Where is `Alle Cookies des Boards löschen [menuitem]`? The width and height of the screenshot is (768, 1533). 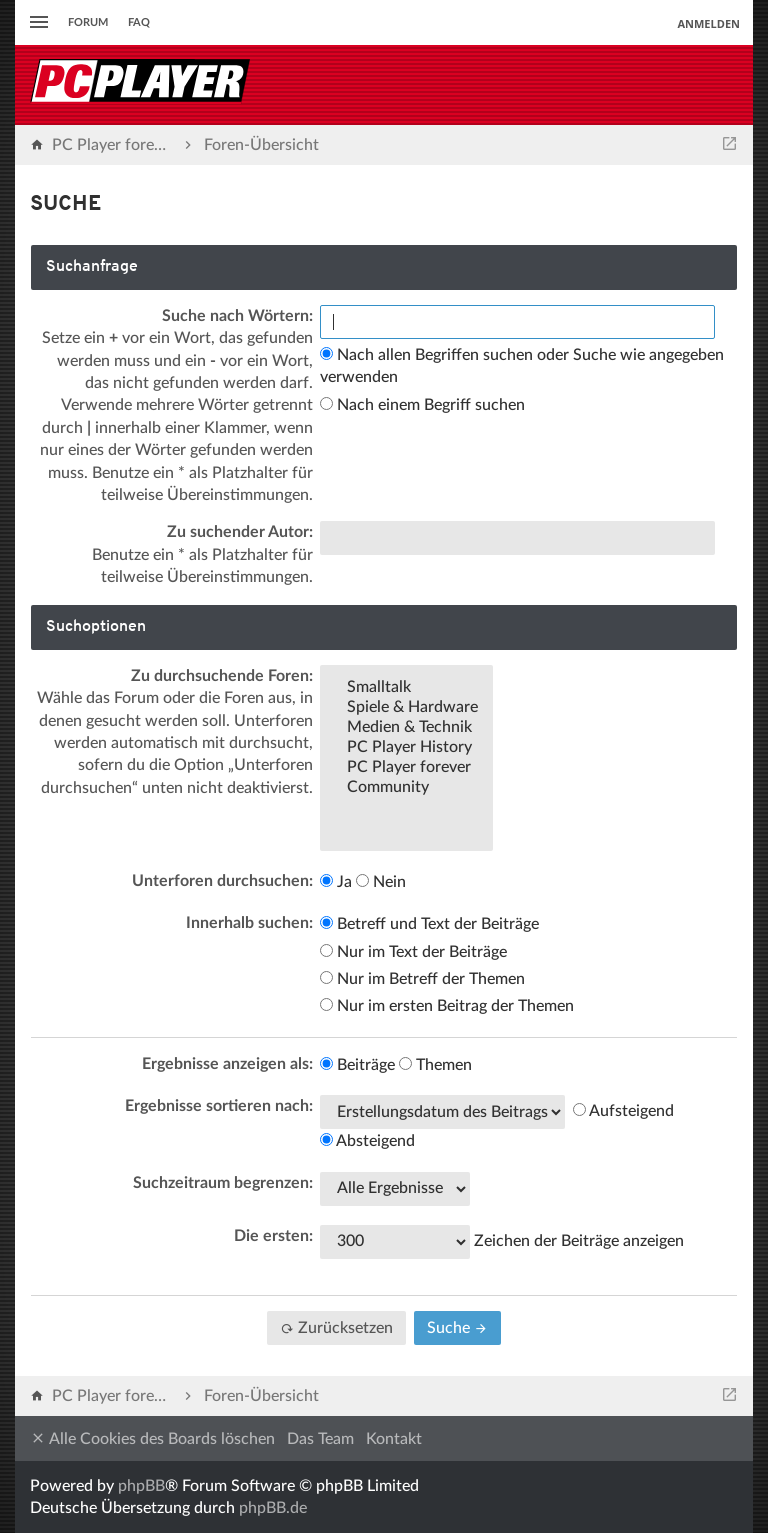 Alle Cookies des Boards löschen [menuitem] is located at coordinates (152, 1438).